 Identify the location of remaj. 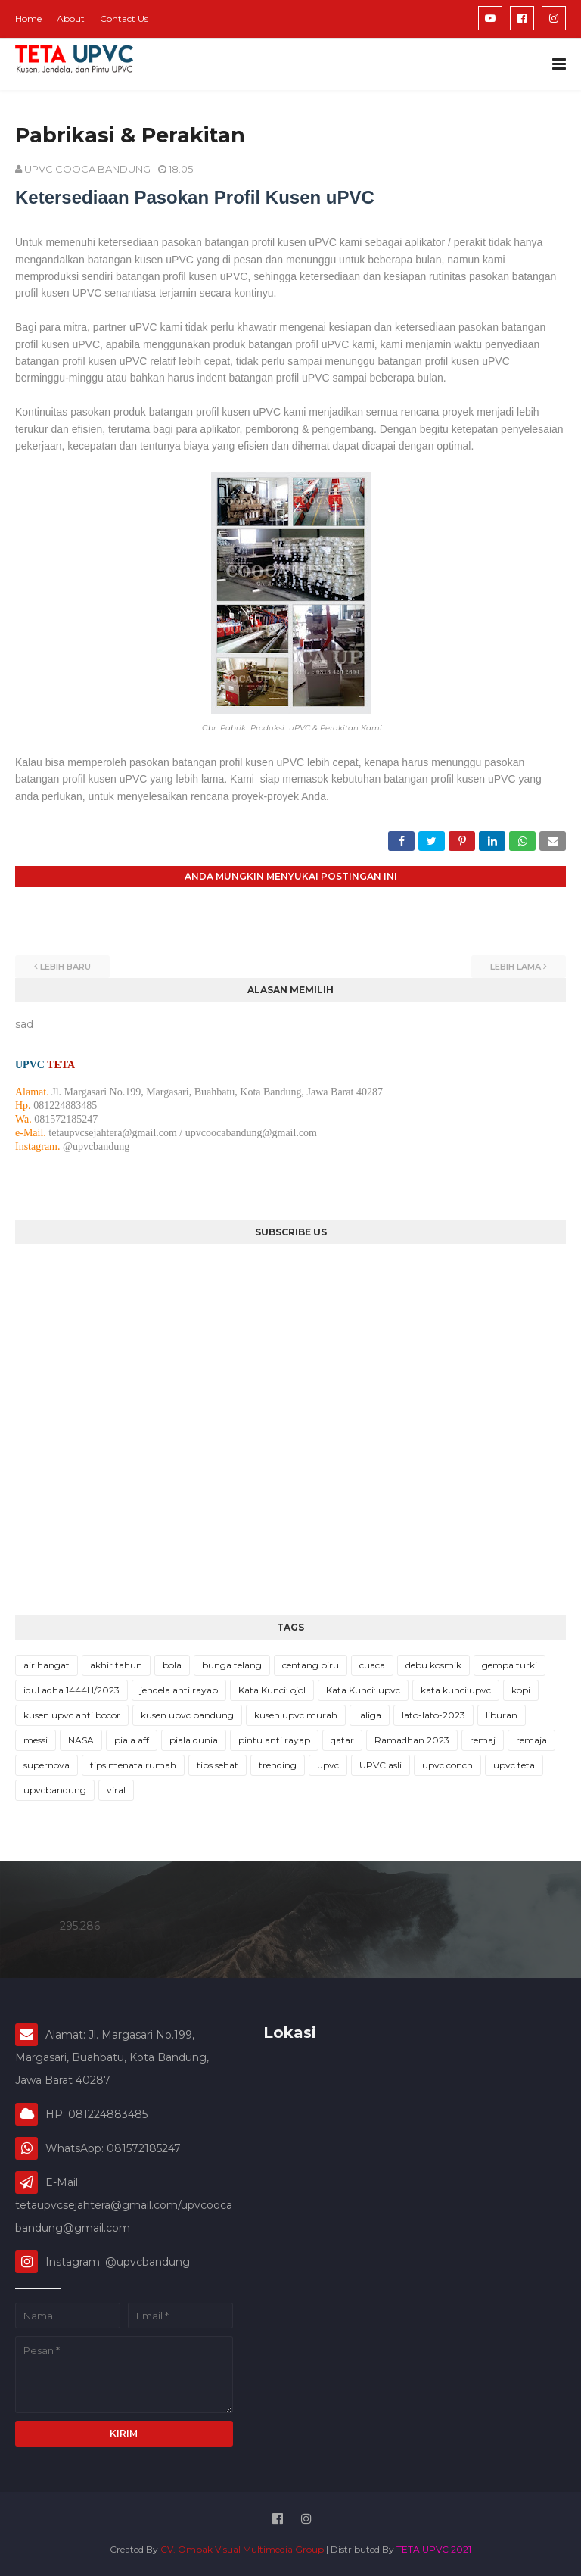
(483, 1740).